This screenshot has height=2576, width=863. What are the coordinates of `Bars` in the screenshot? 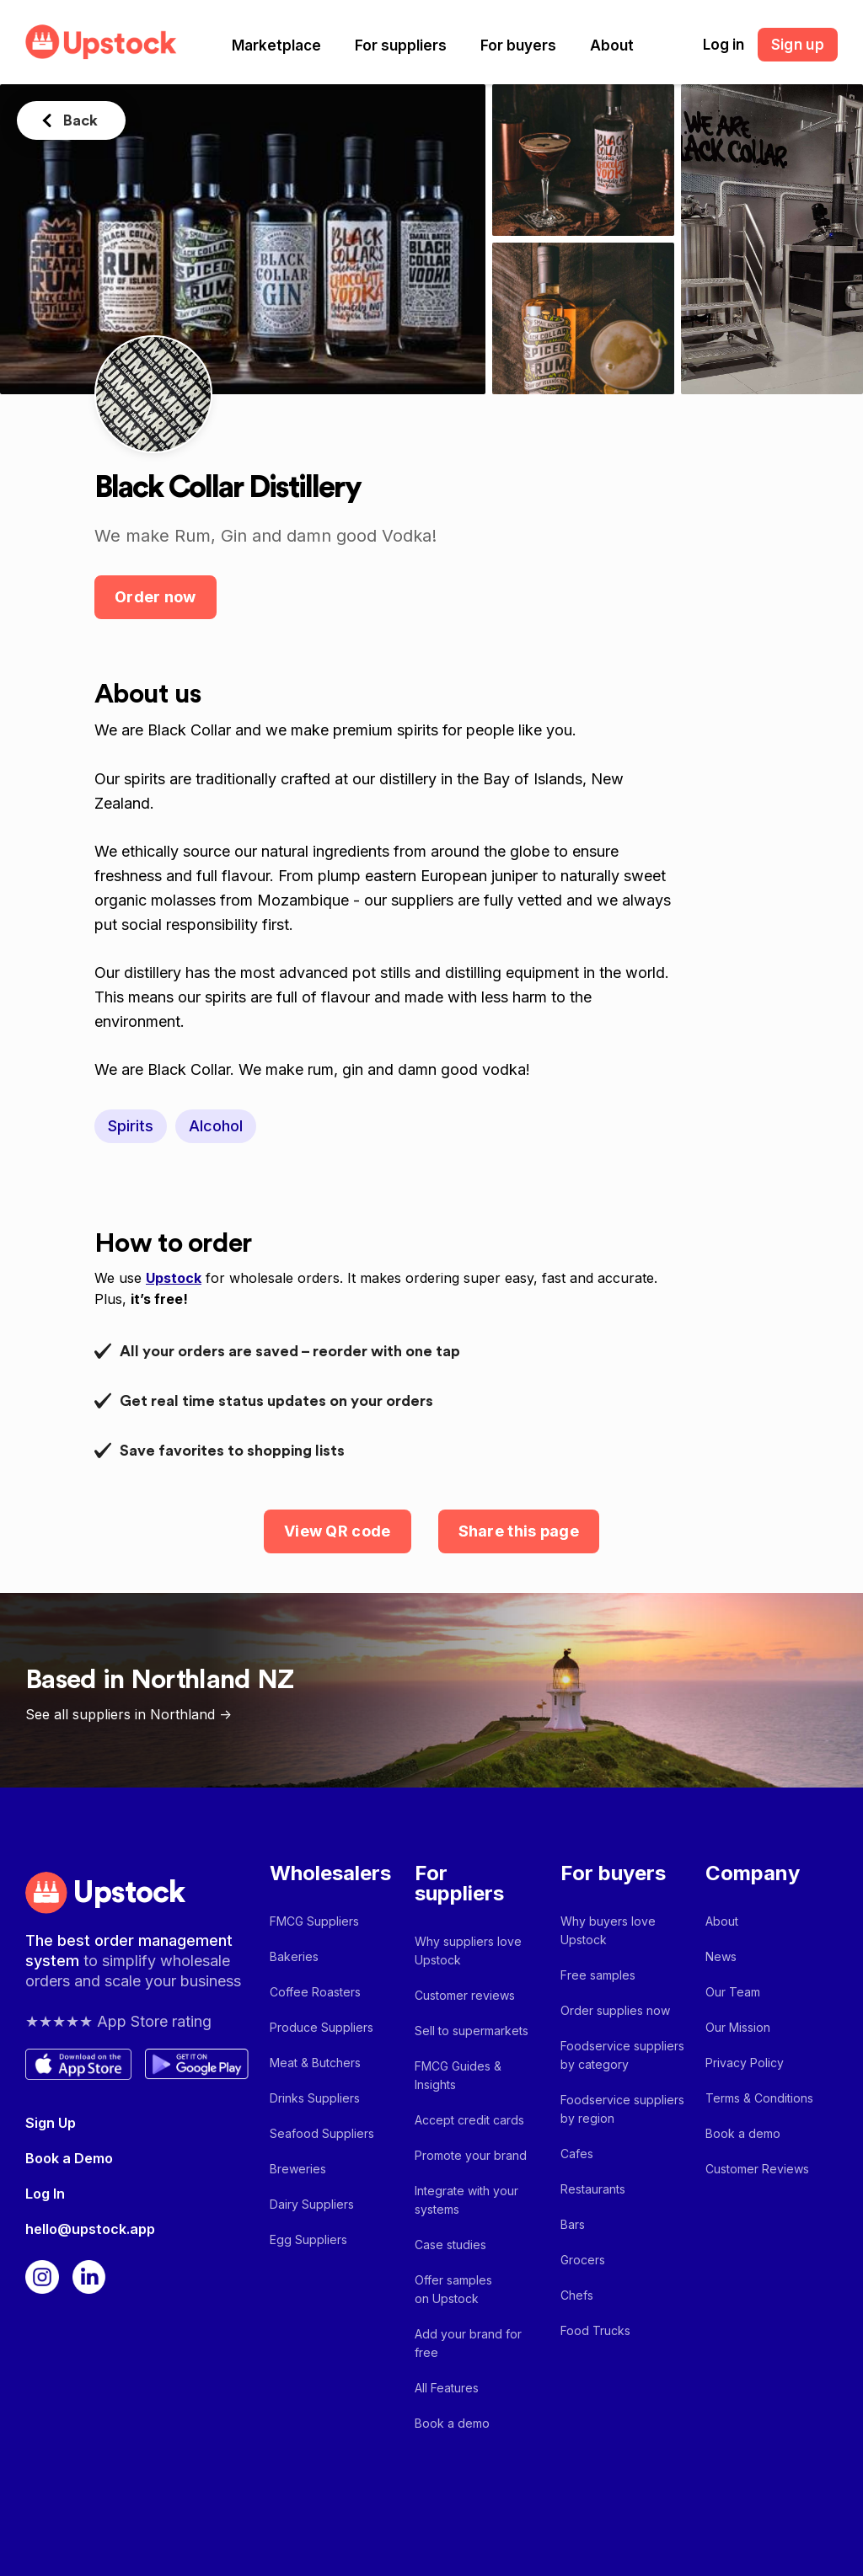 It's located at (572, 2224).